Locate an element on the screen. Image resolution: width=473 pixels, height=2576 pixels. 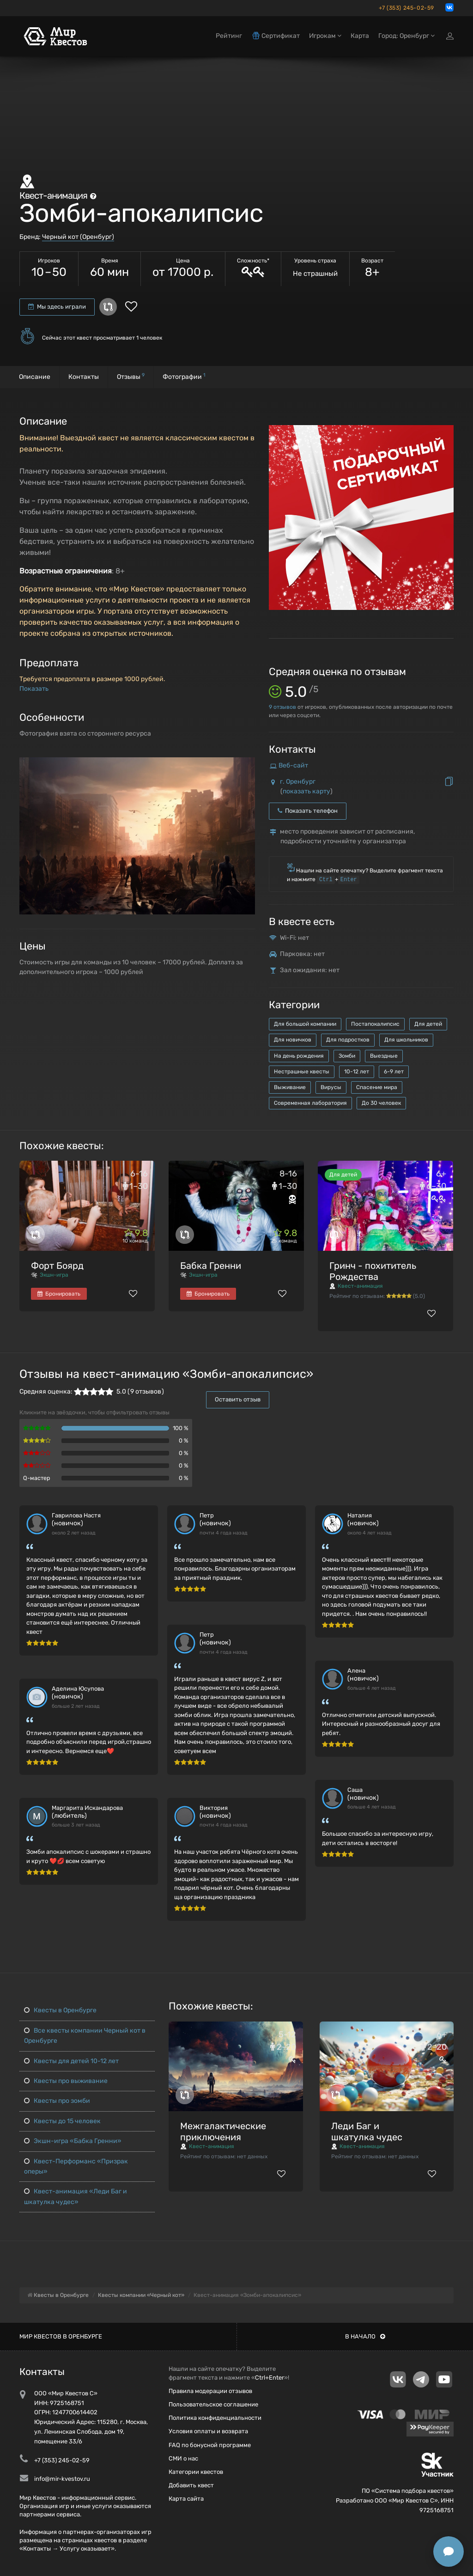
Межгалактические приключения is located at coordinates (223, 2131).